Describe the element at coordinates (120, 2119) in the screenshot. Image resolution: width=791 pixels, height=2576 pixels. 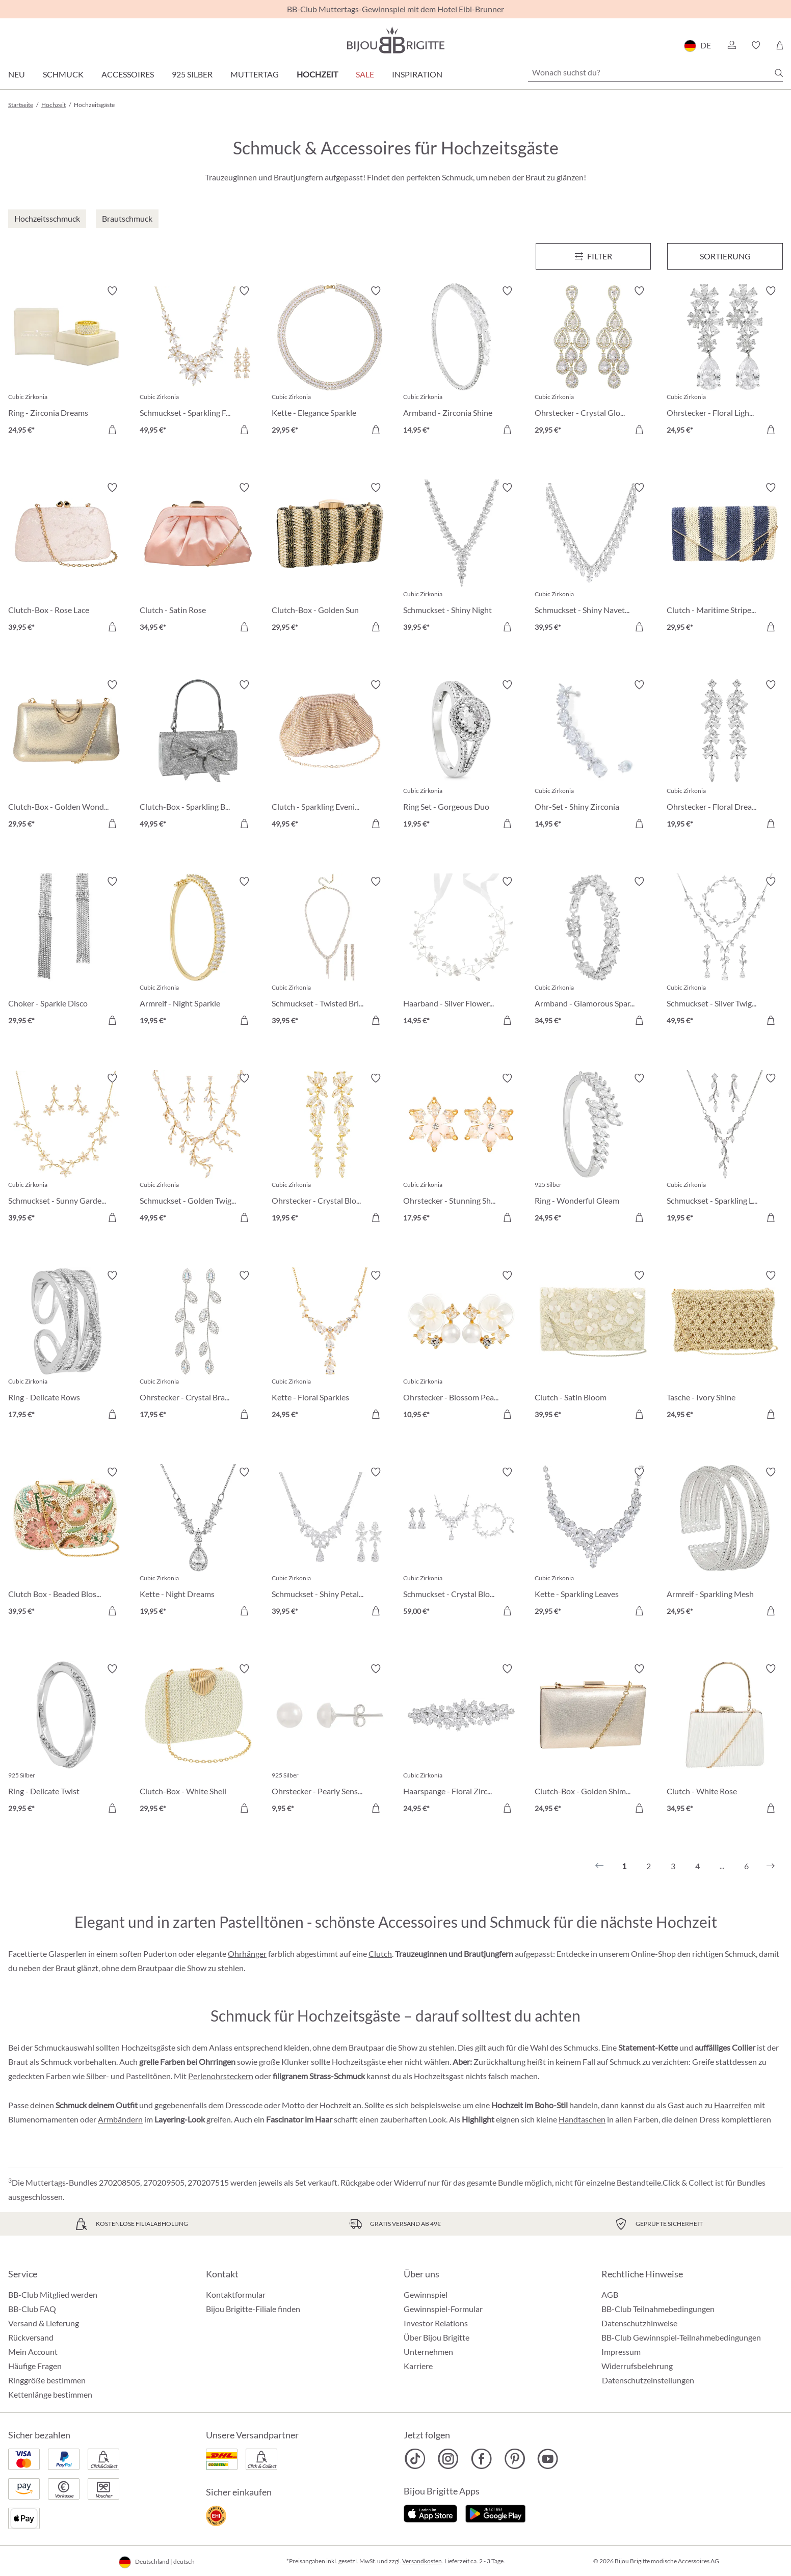
I see `Armbändern` at that location.